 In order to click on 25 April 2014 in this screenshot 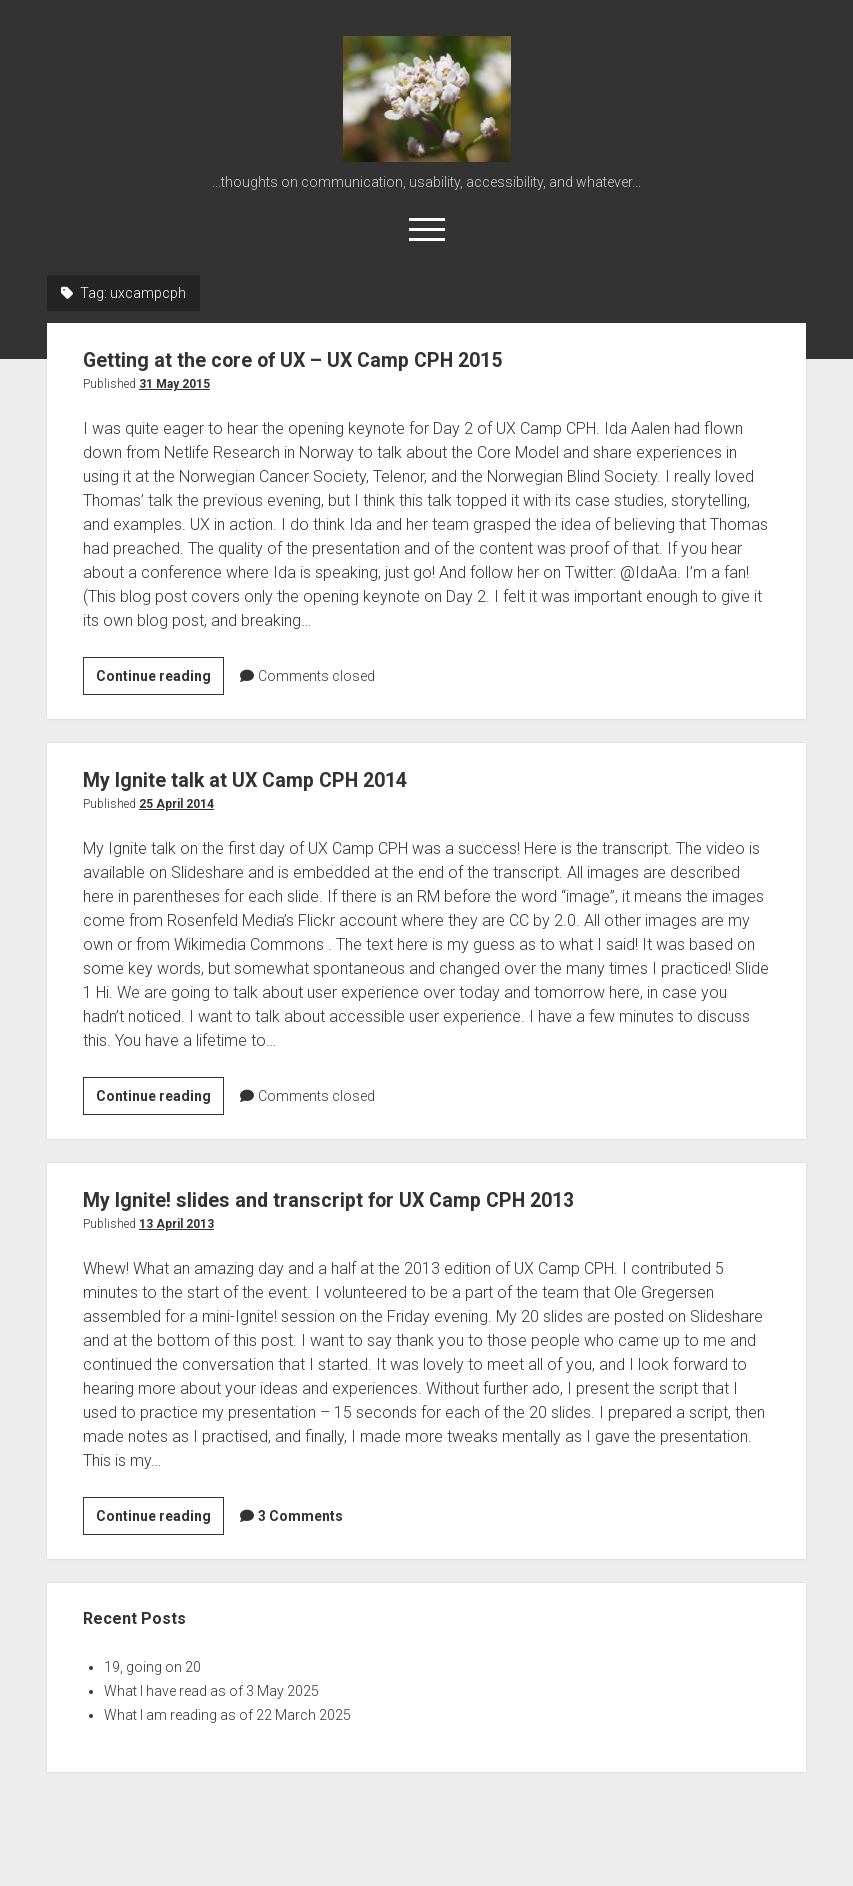, I will do `click(176, 804)`.